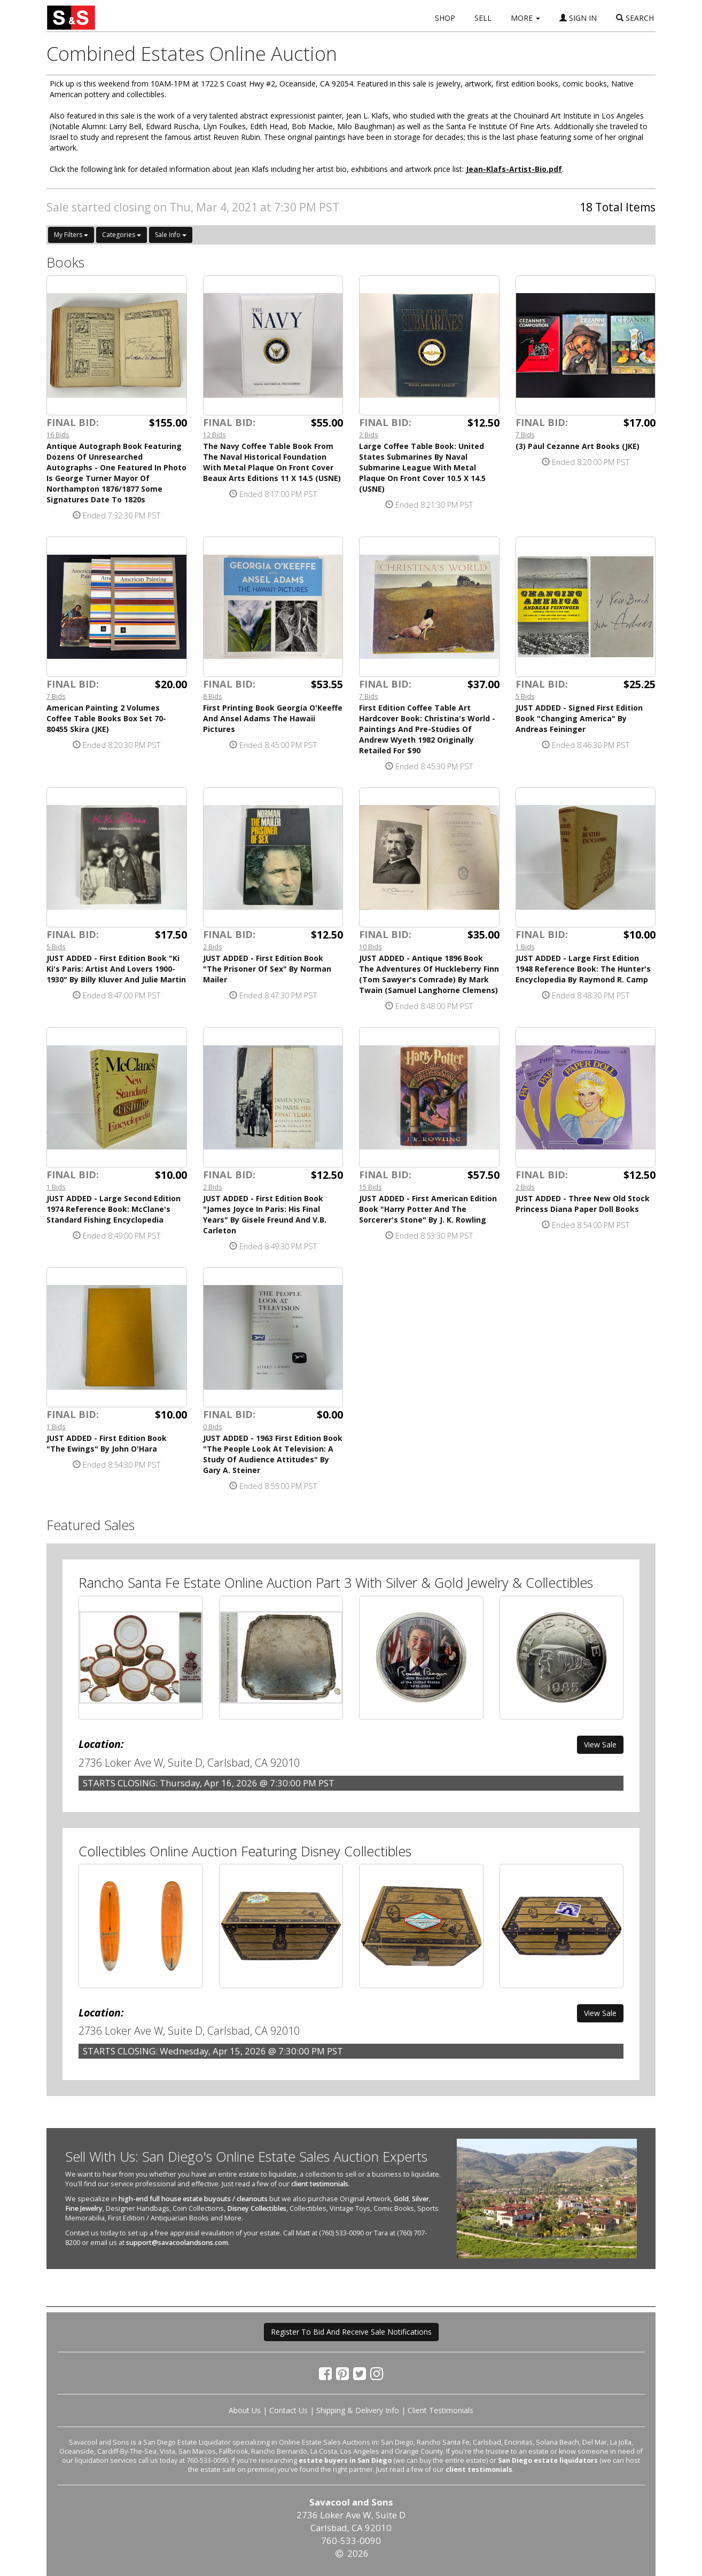  What do you see at coordinates (267, 968) in the screenshot?
I see `JUST ADDED - First Edition Book "The Prisoner Of Sex" By Norman Mailer` at bounding box center [267, 968].